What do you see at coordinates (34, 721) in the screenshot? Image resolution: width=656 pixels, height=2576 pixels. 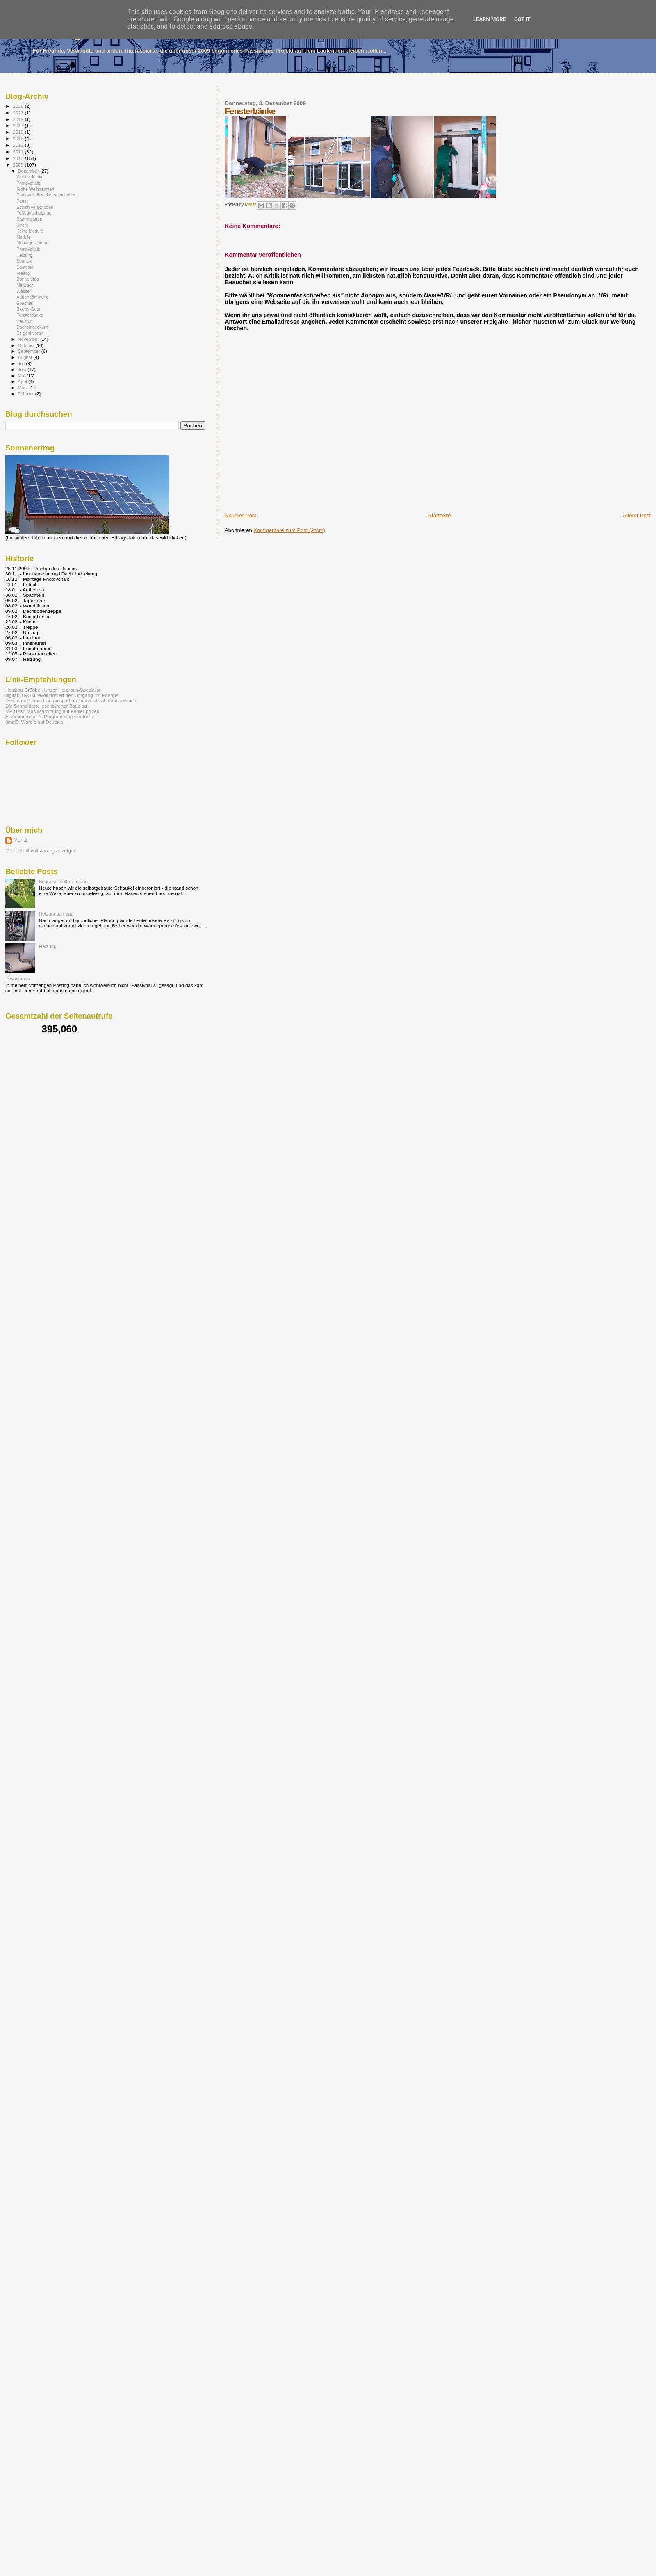 I see `8mal5: Wordle auf Deutsch` at bounding box center [34, 721].